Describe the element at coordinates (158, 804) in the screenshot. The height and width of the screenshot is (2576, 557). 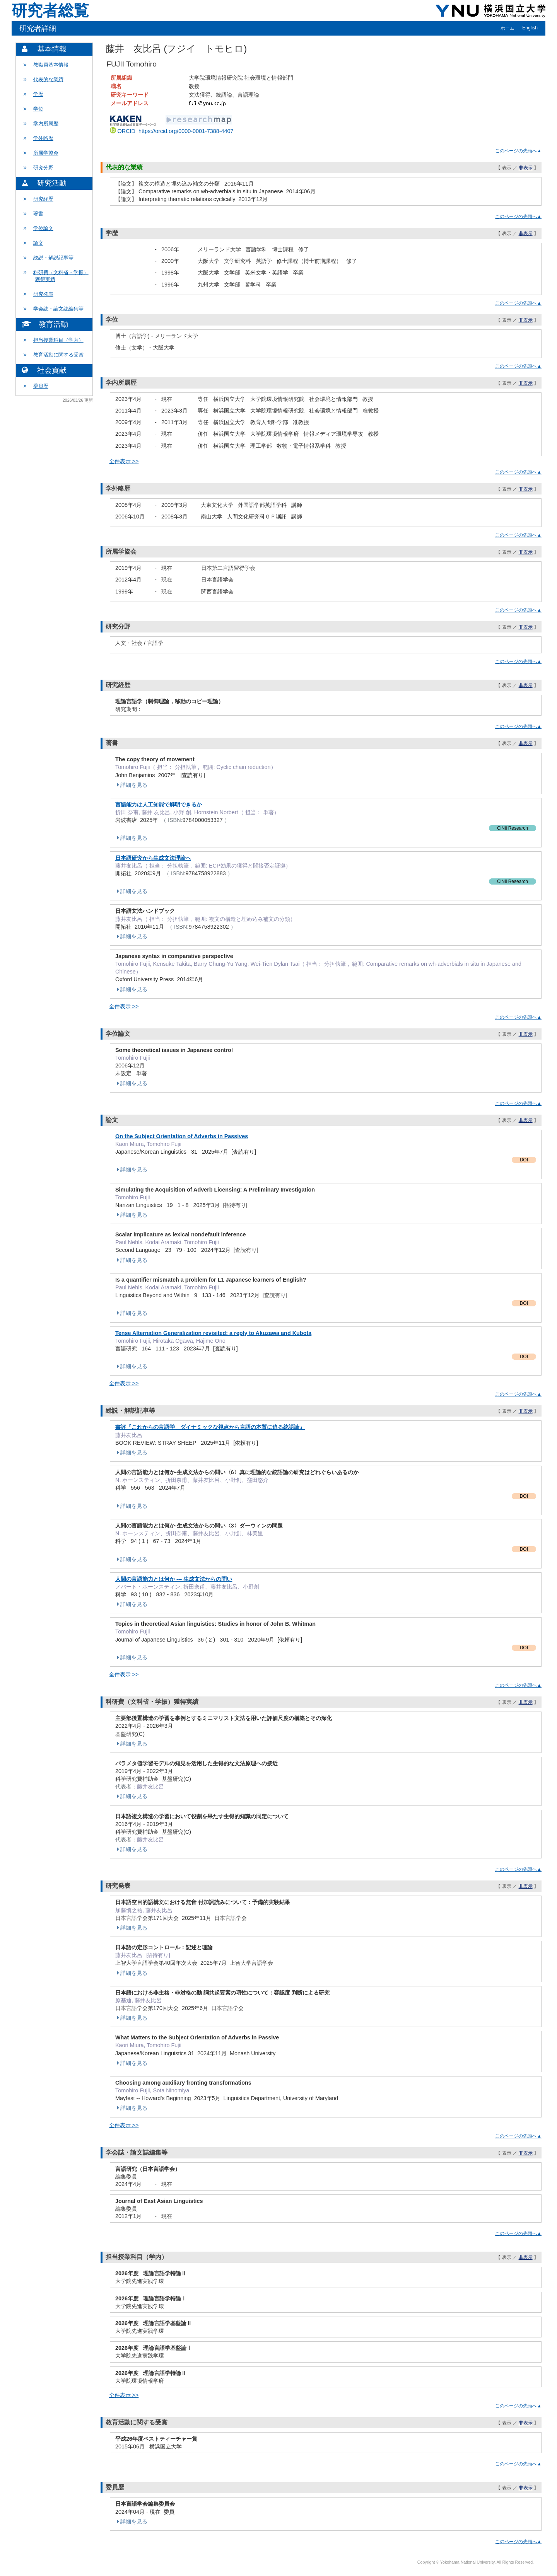
I see `言語能力は人工知能で解明できるか` at that location.